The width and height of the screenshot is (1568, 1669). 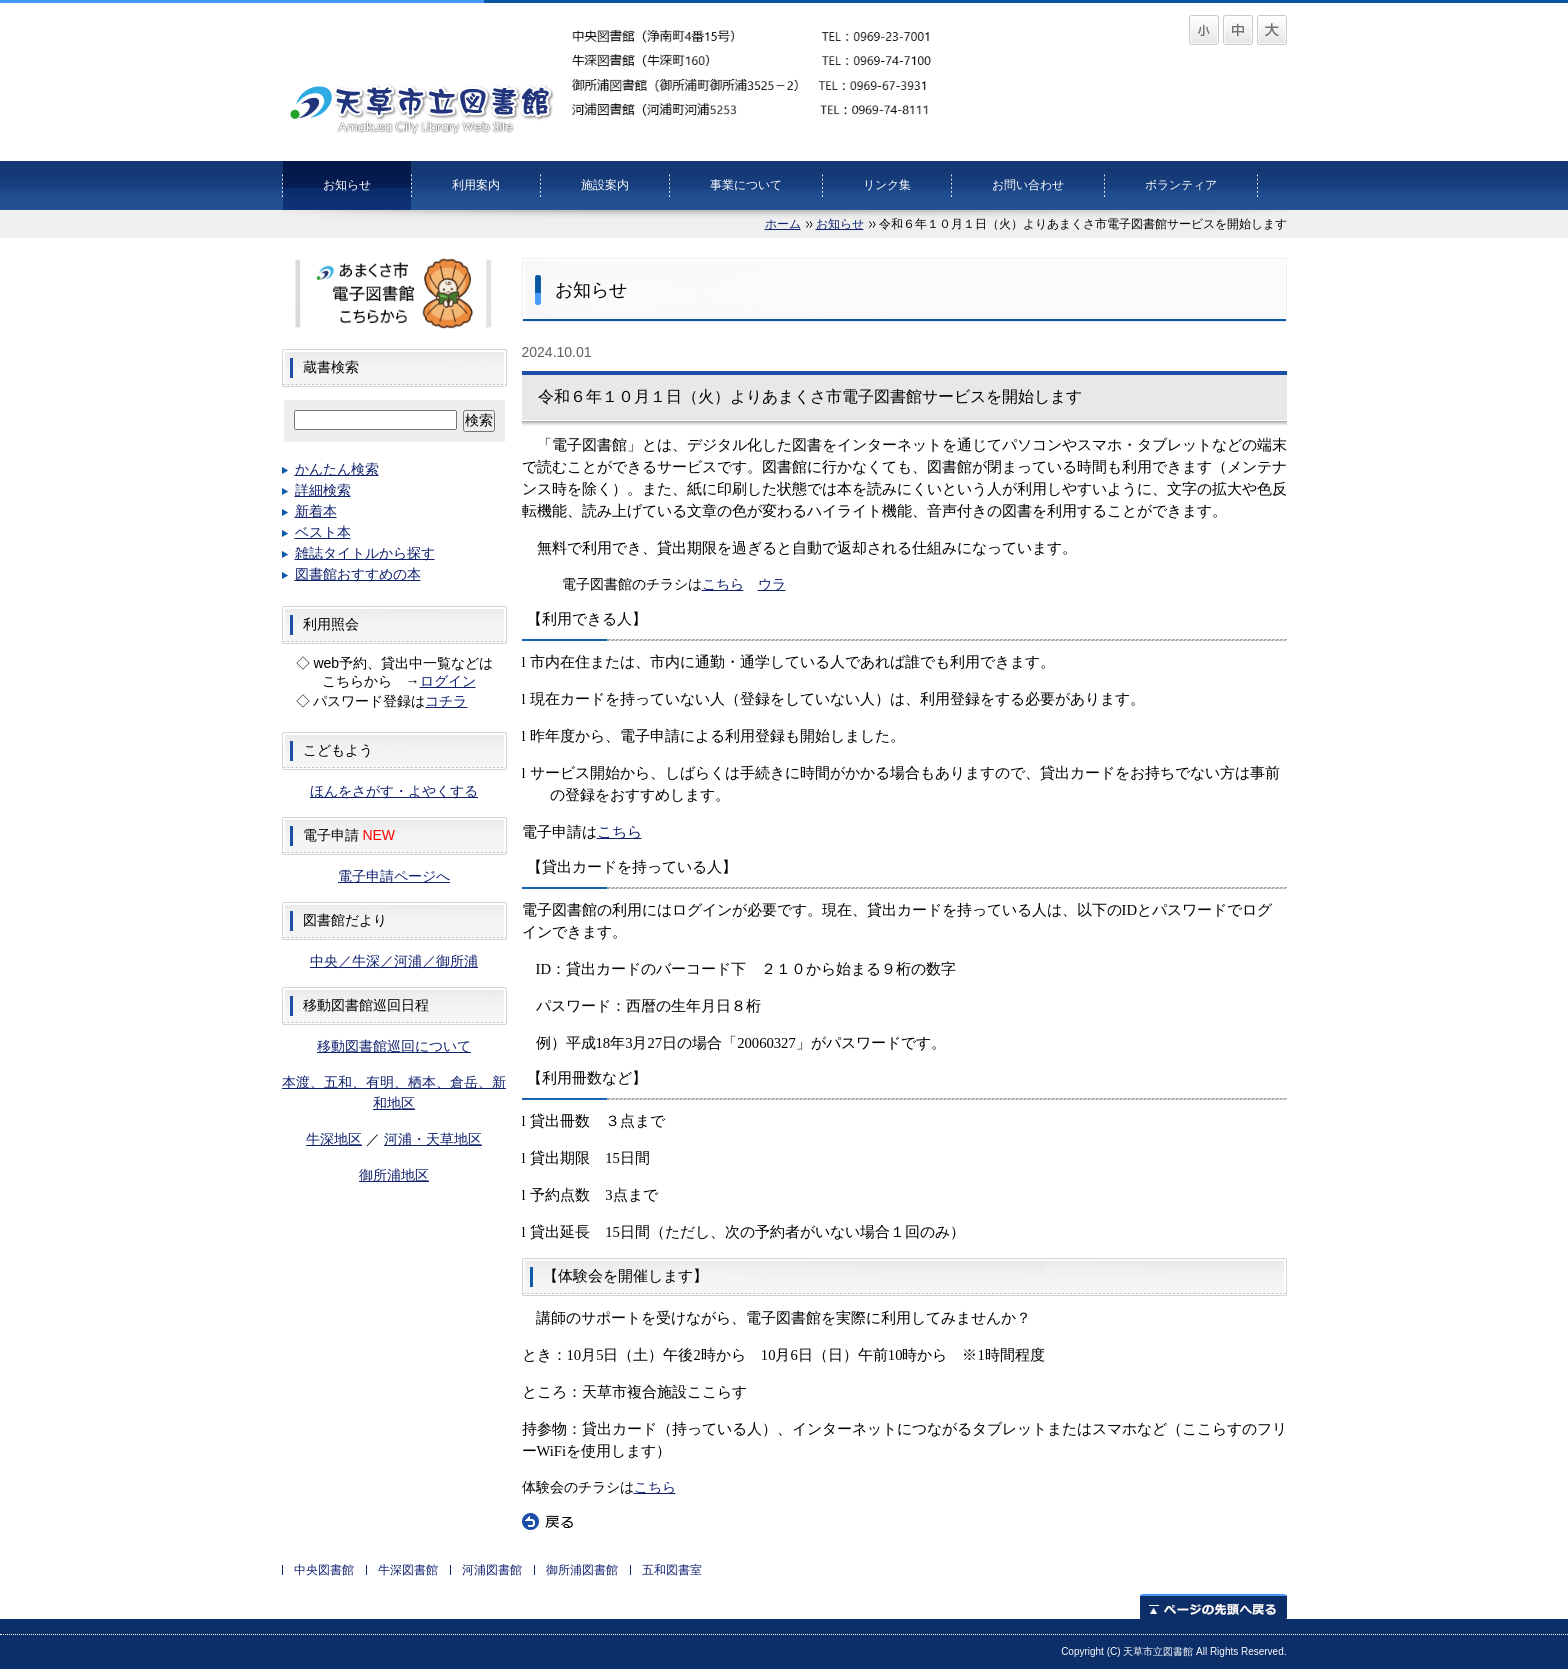 I want to click on 中央／牛深／河浦／御所浦, so click(x=394, y=961).